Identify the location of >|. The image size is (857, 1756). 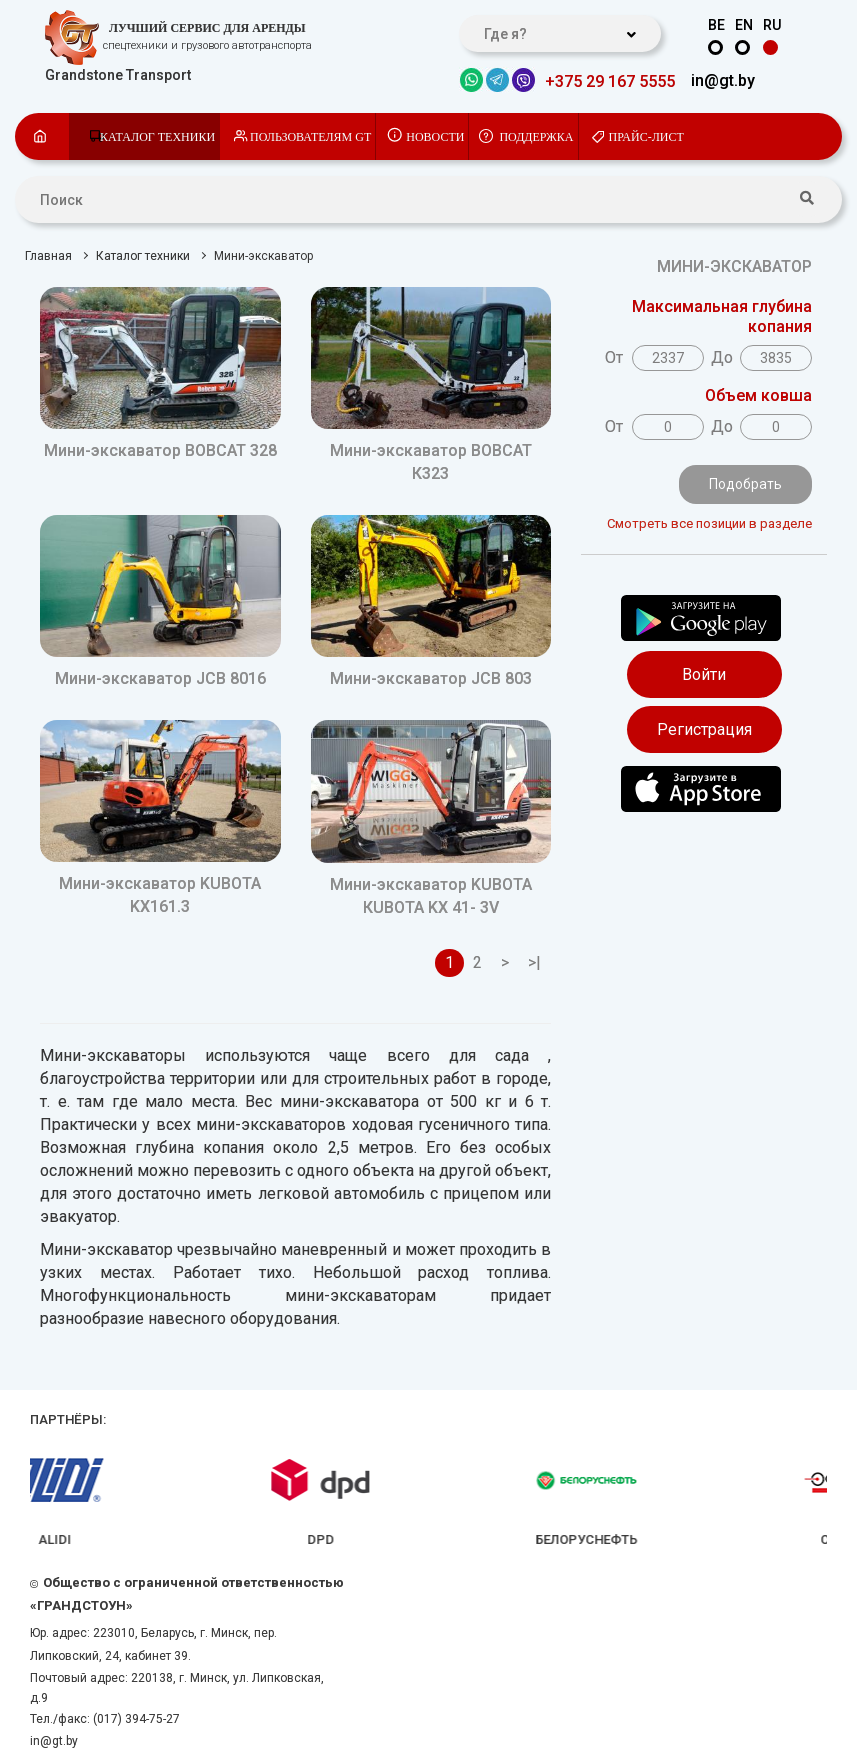
(534, 962).